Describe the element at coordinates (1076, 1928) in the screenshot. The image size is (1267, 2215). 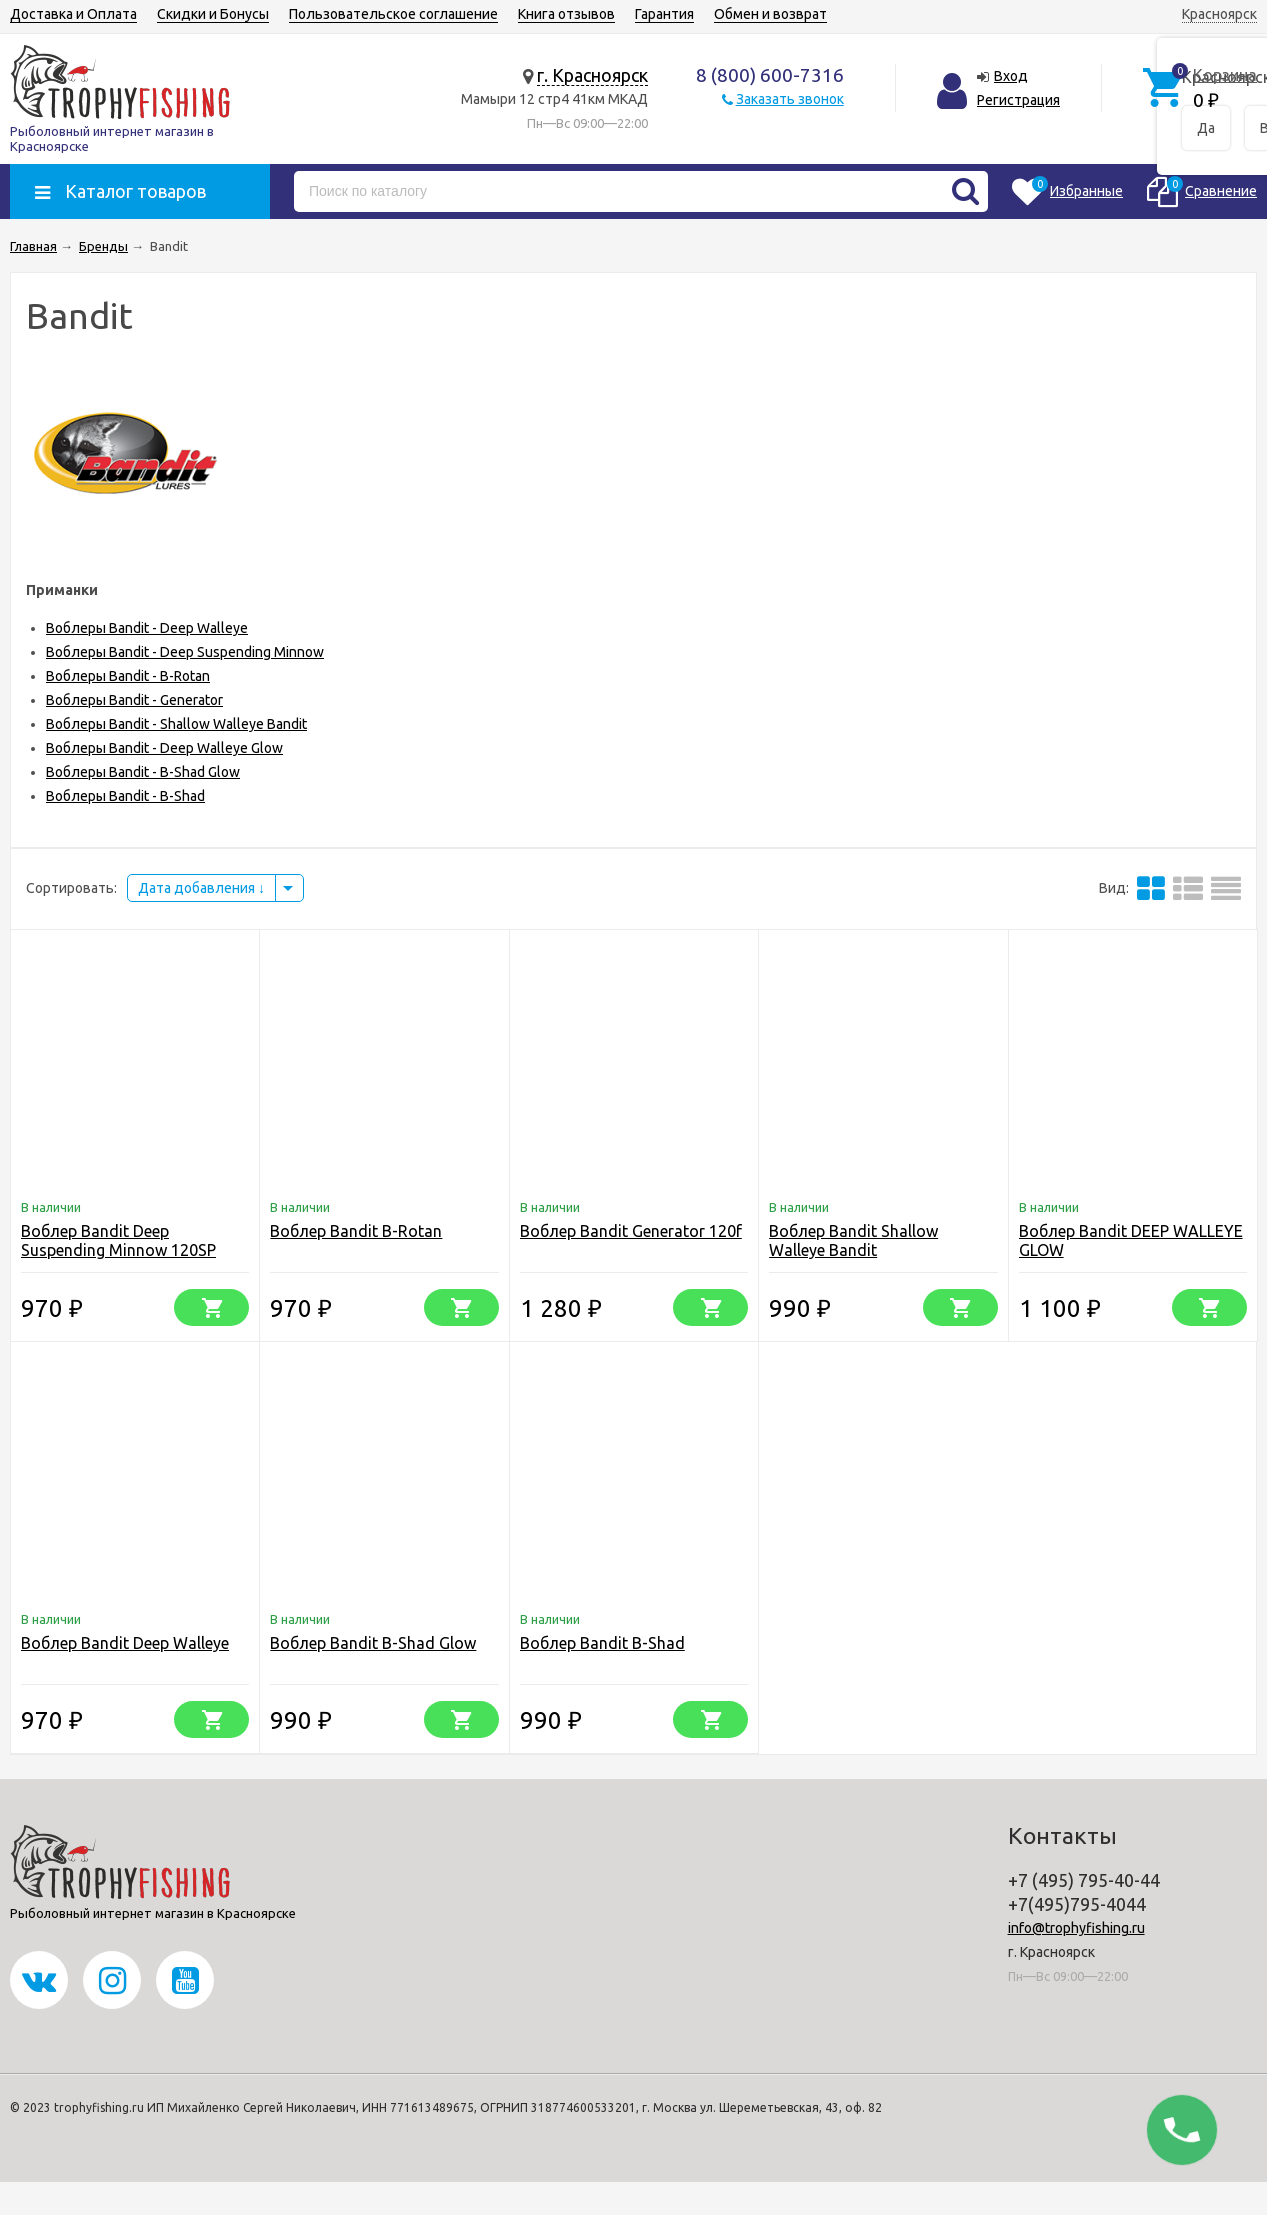
I see `info@trophyfishing.ru` at that location.